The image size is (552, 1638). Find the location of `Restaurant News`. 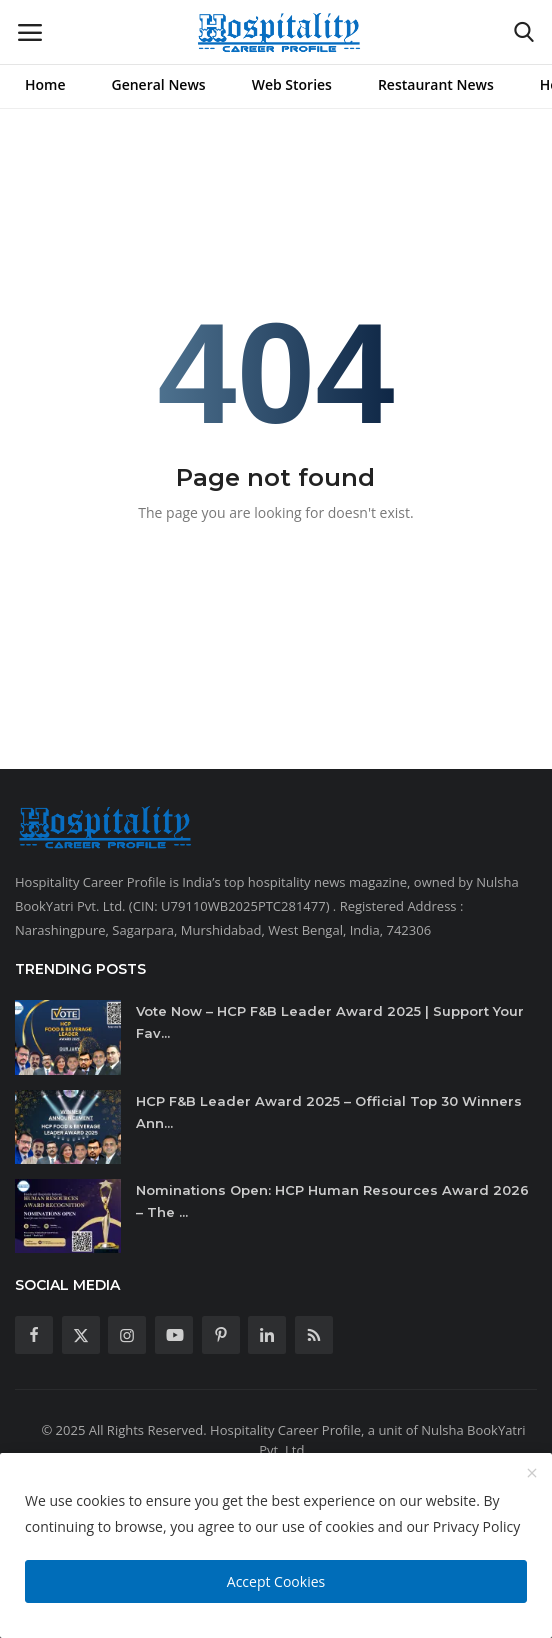

Restaurant News is located at coordinates (436, 84).